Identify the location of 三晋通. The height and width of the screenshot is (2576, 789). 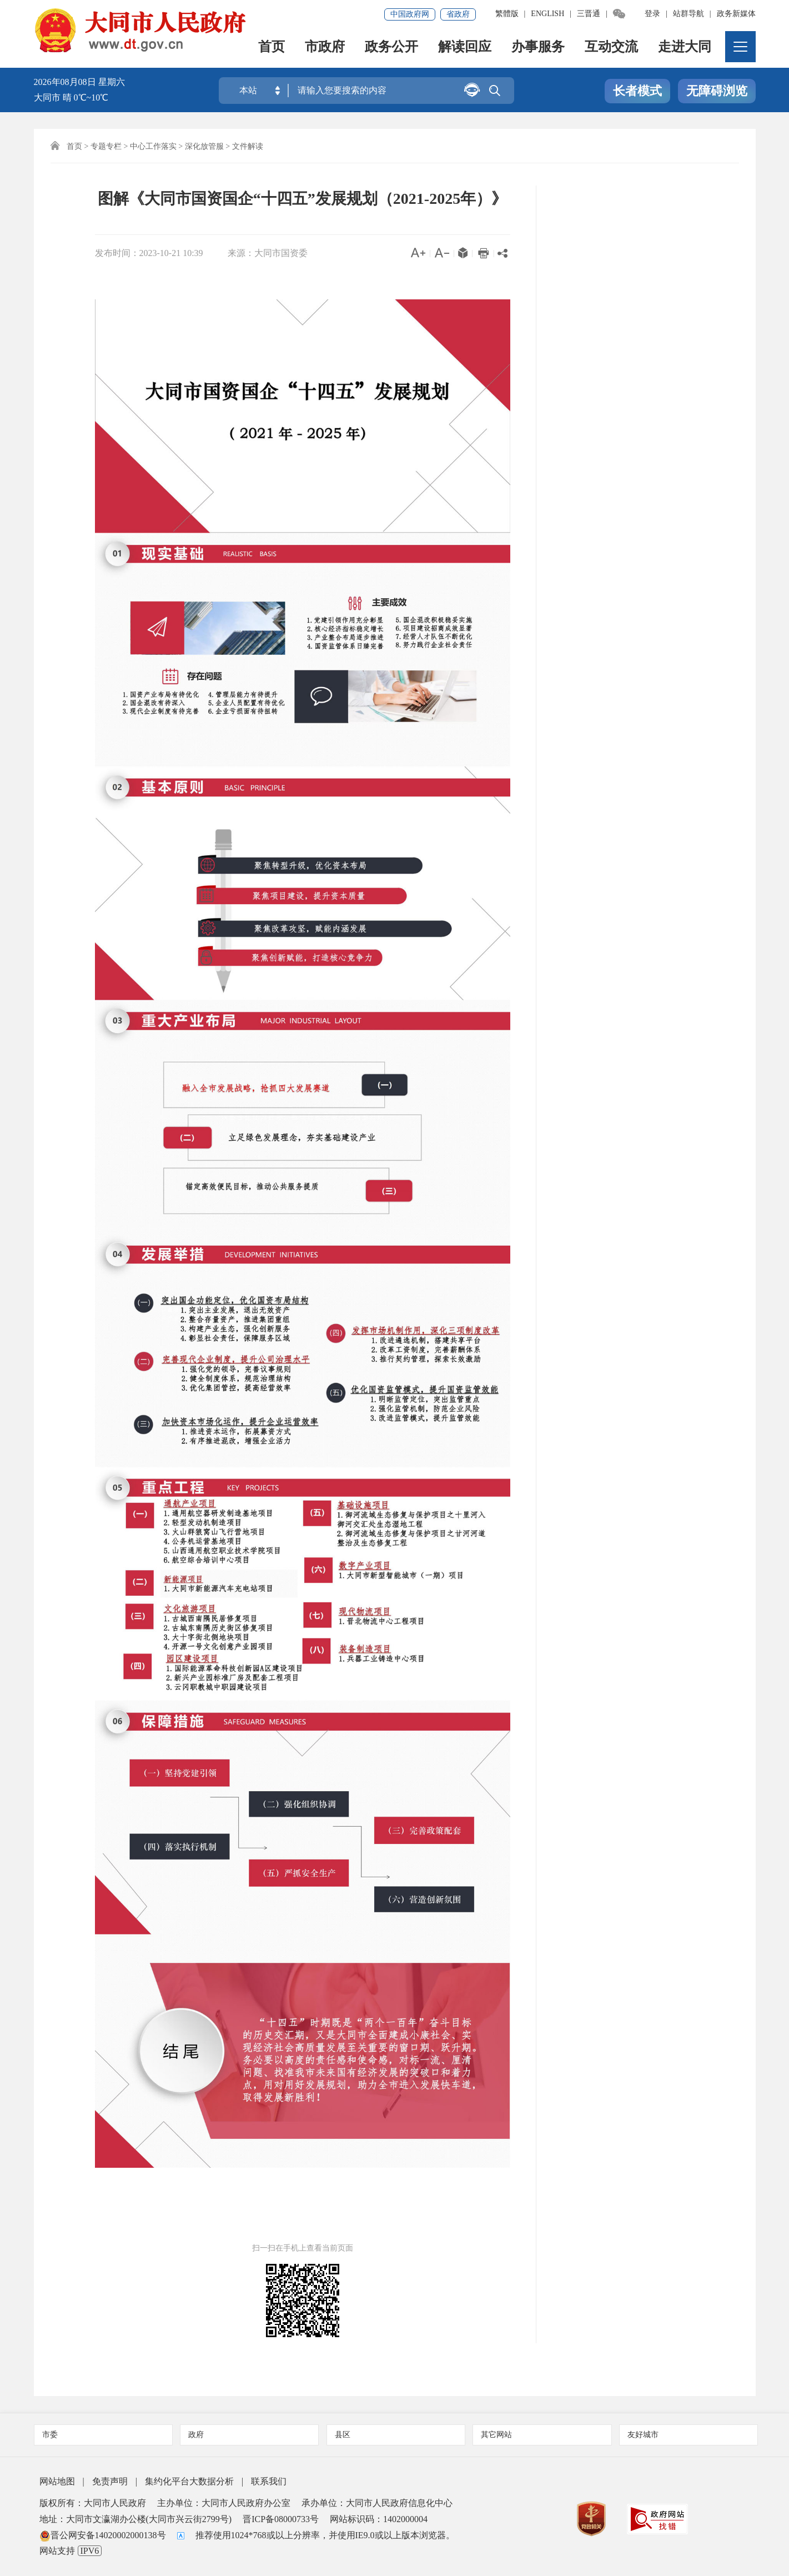
(588, 13).